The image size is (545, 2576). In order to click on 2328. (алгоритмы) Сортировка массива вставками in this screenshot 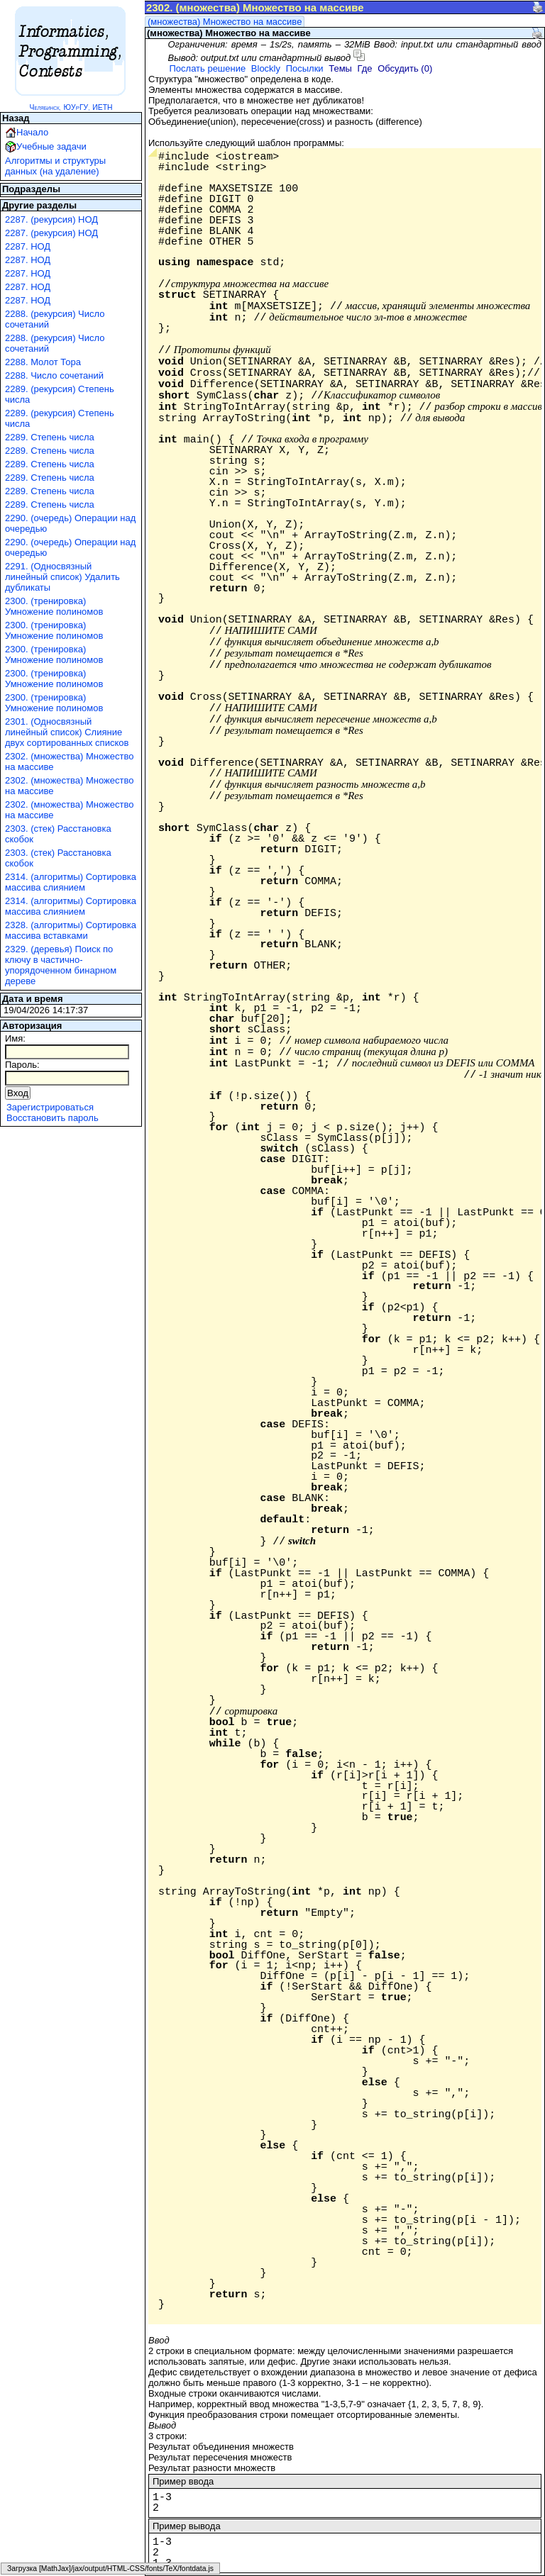, I will do `click(70, 930)`.